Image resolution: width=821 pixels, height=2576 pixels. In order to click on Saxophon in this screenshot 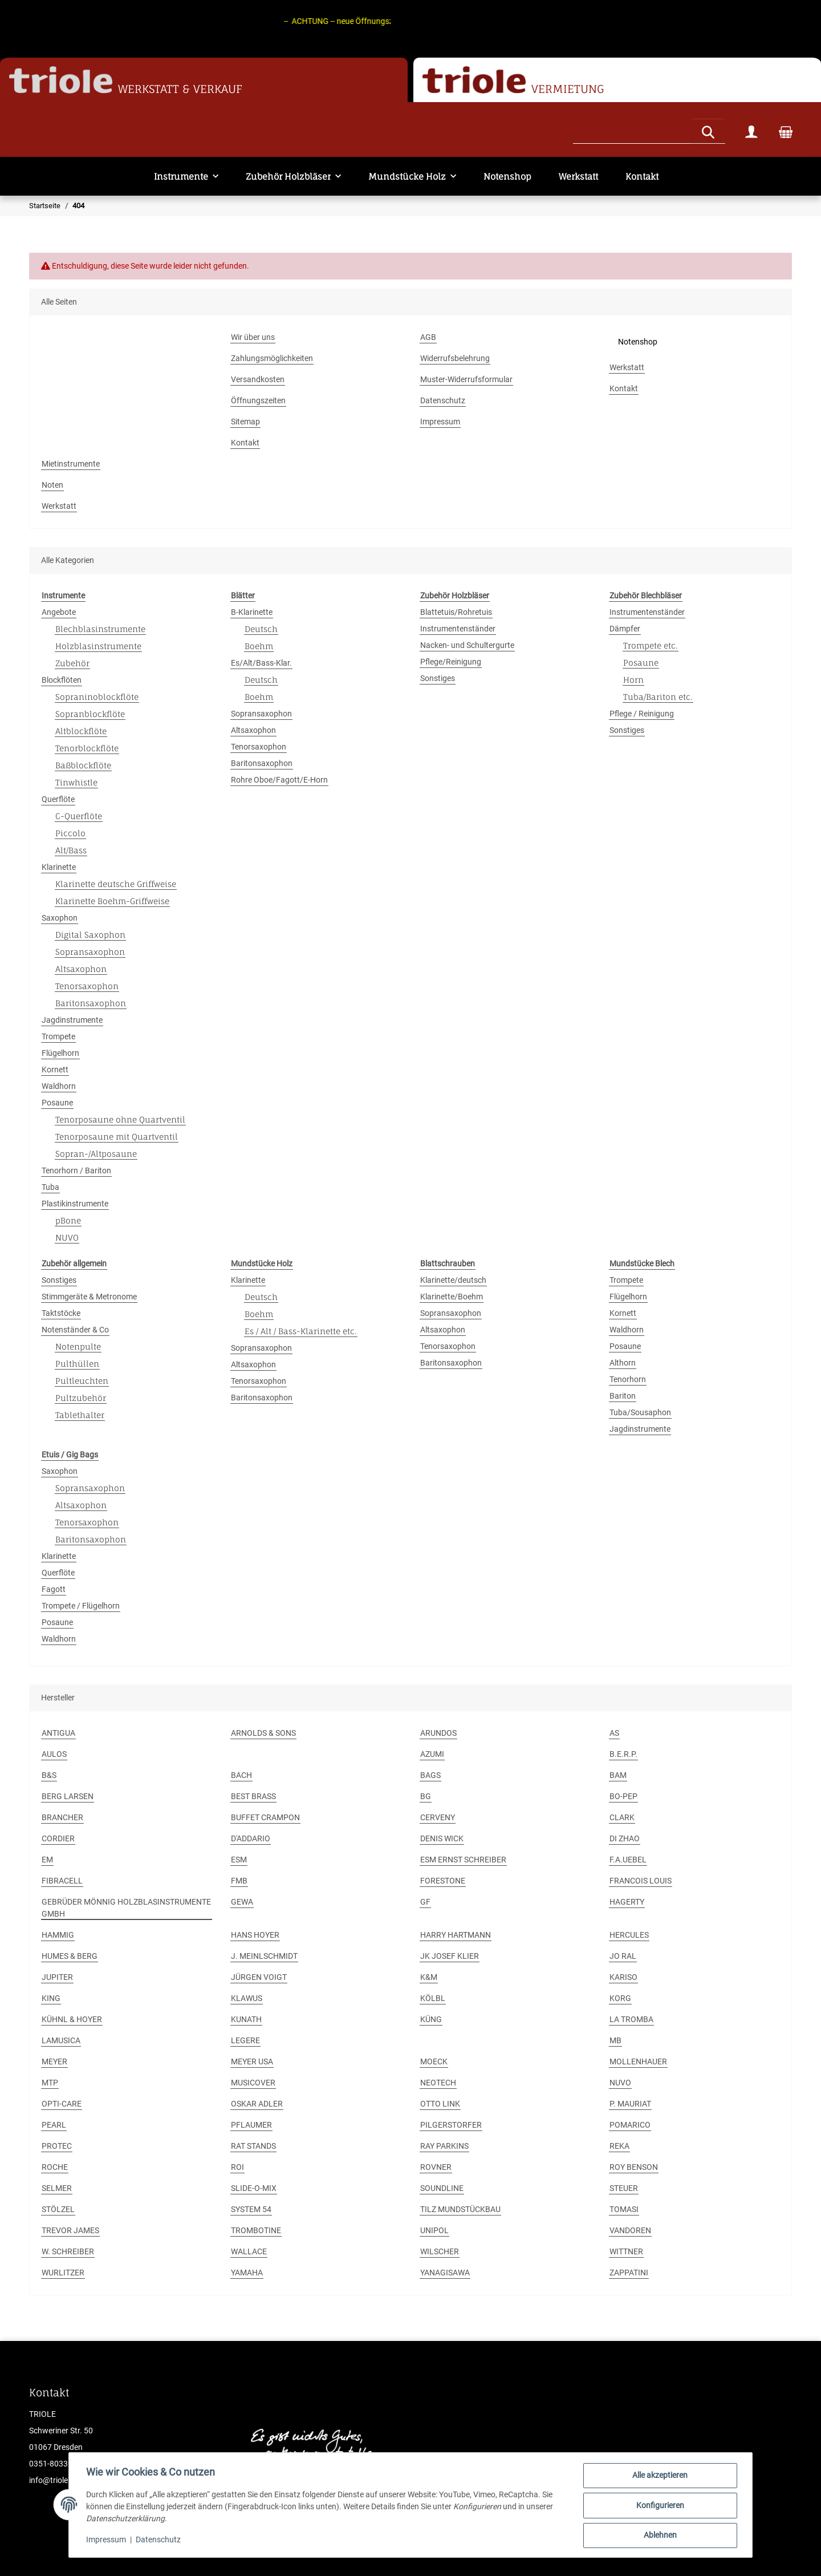, I will do `click(60, 917)`.